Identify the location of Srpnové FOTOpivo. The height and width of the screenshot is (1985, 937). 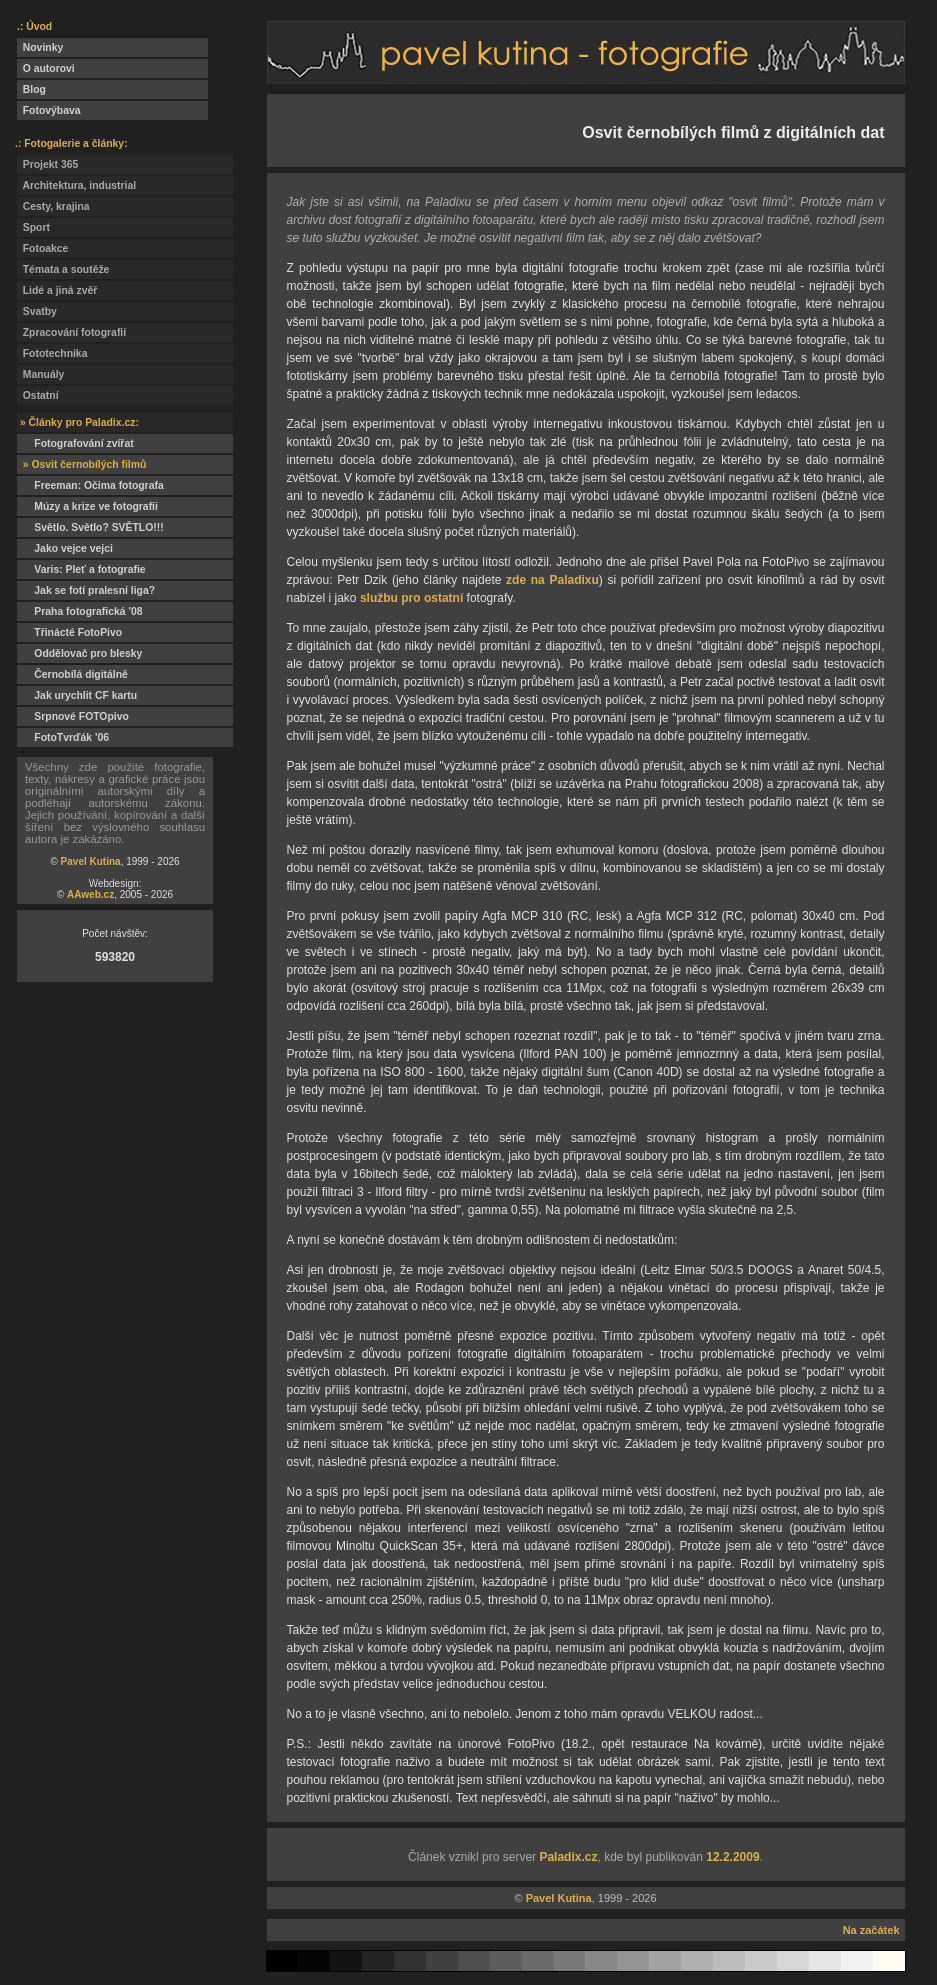
(73, 716).